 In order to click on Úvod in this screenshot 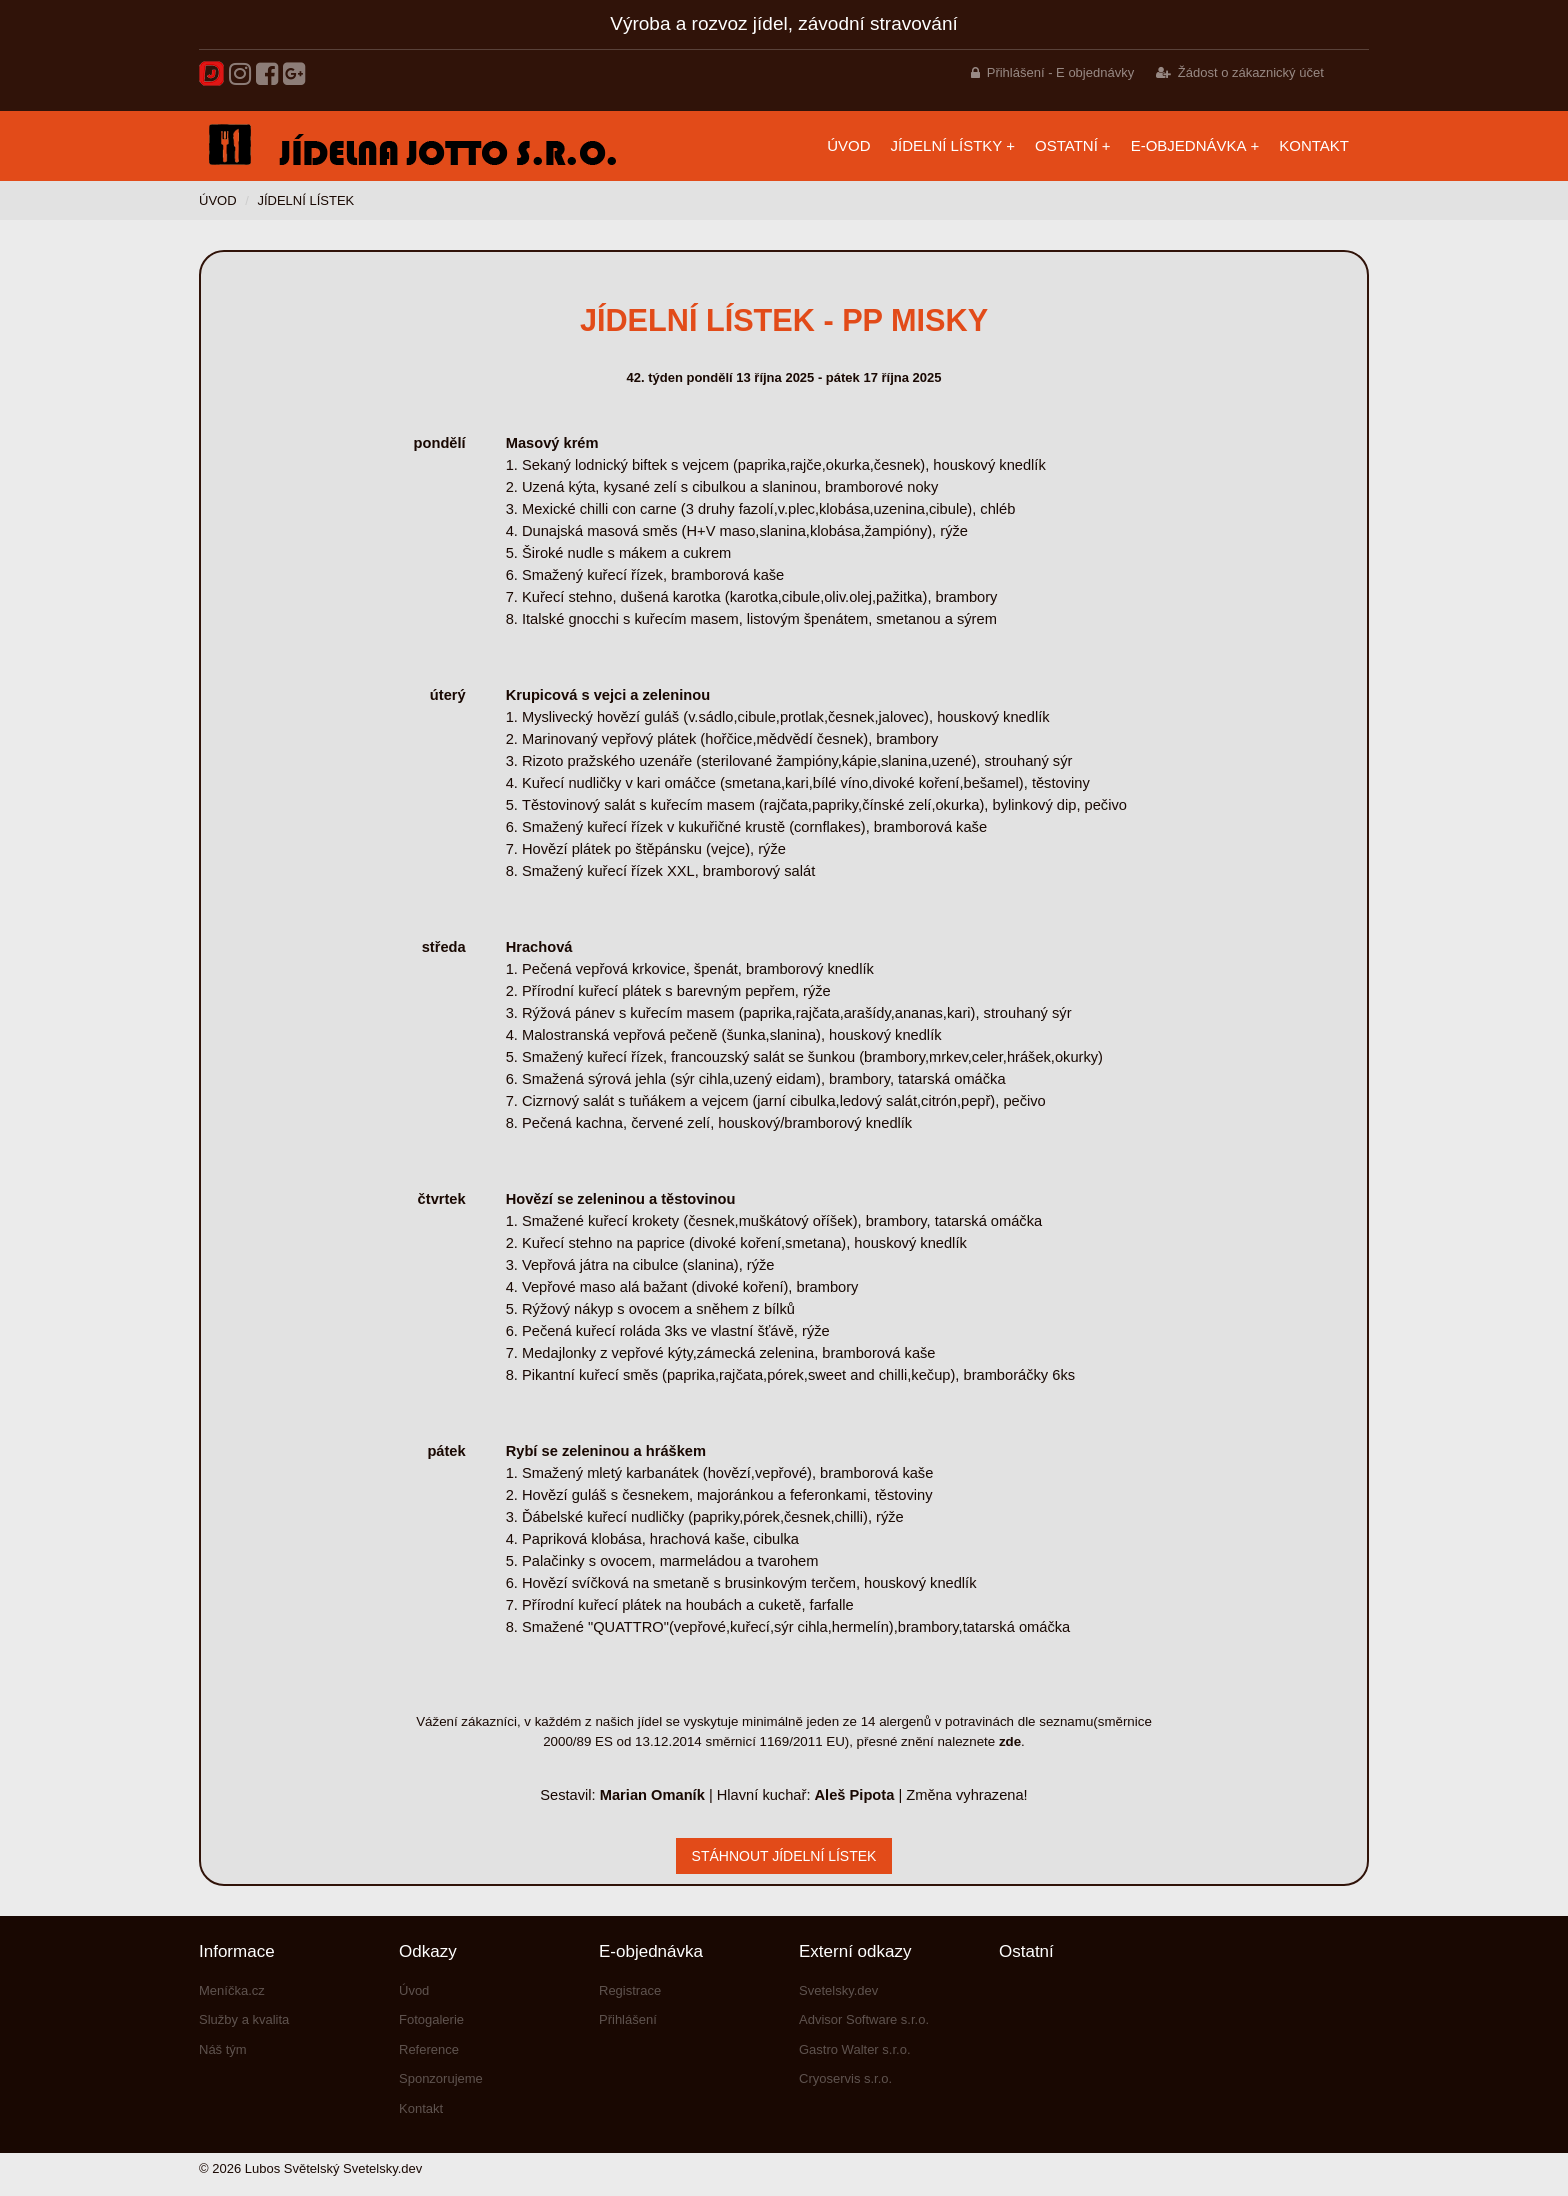, I will do `click(848, 145)`.